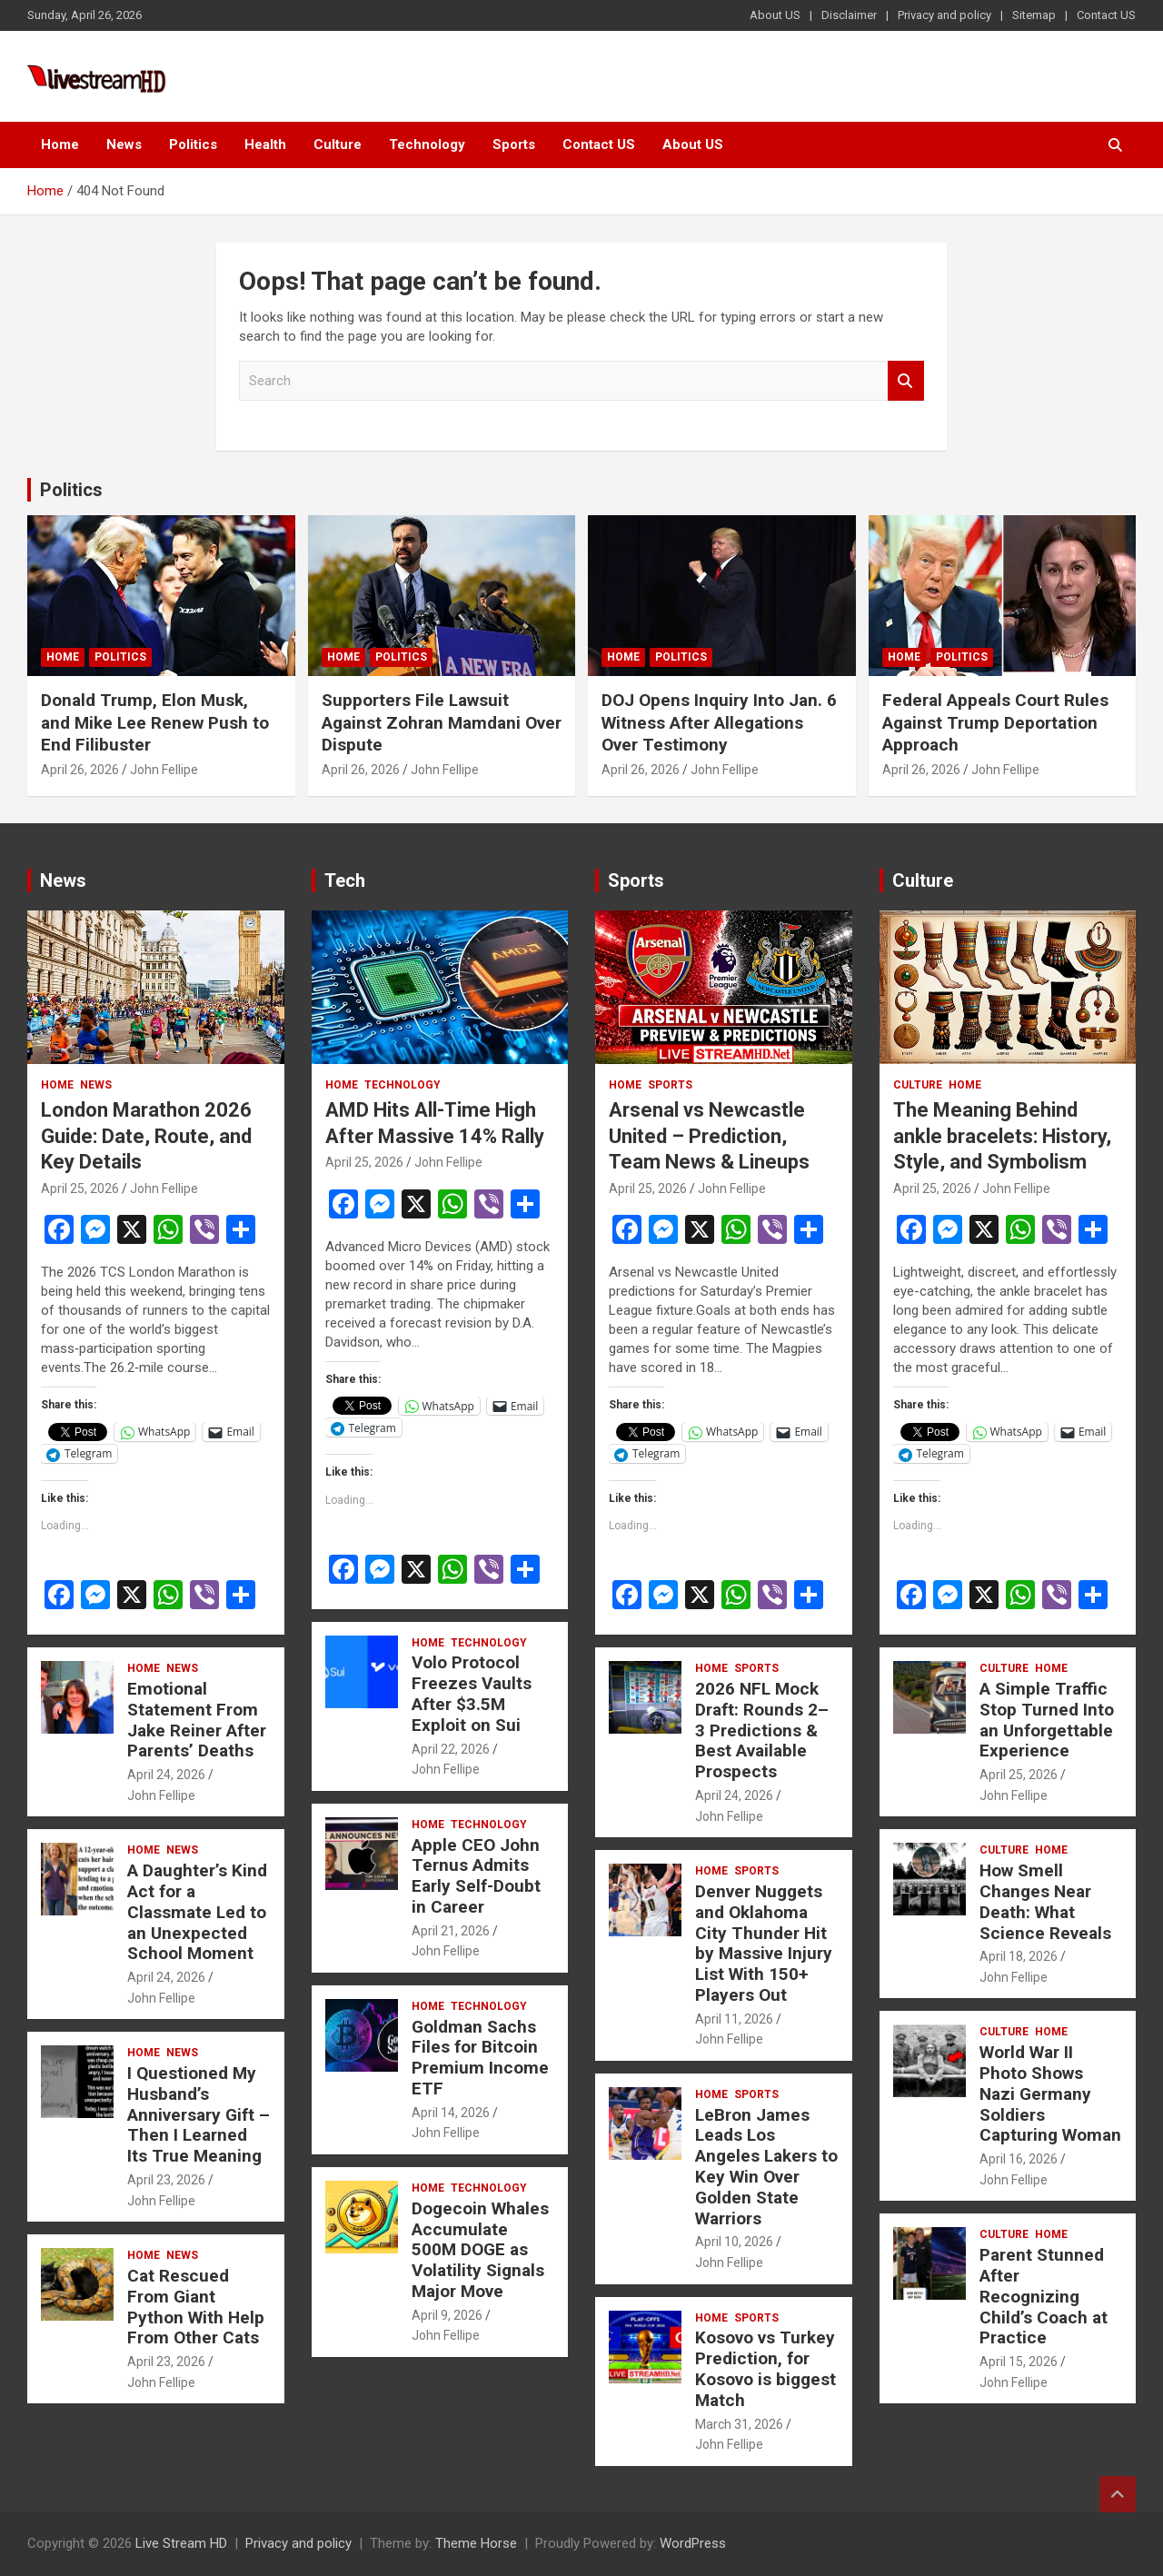  Describe the element at coordinates (476, 1876) in the screenshot. I see `Apple CEO John Ternus Admits Early Self-Doubt in Career` at that location.